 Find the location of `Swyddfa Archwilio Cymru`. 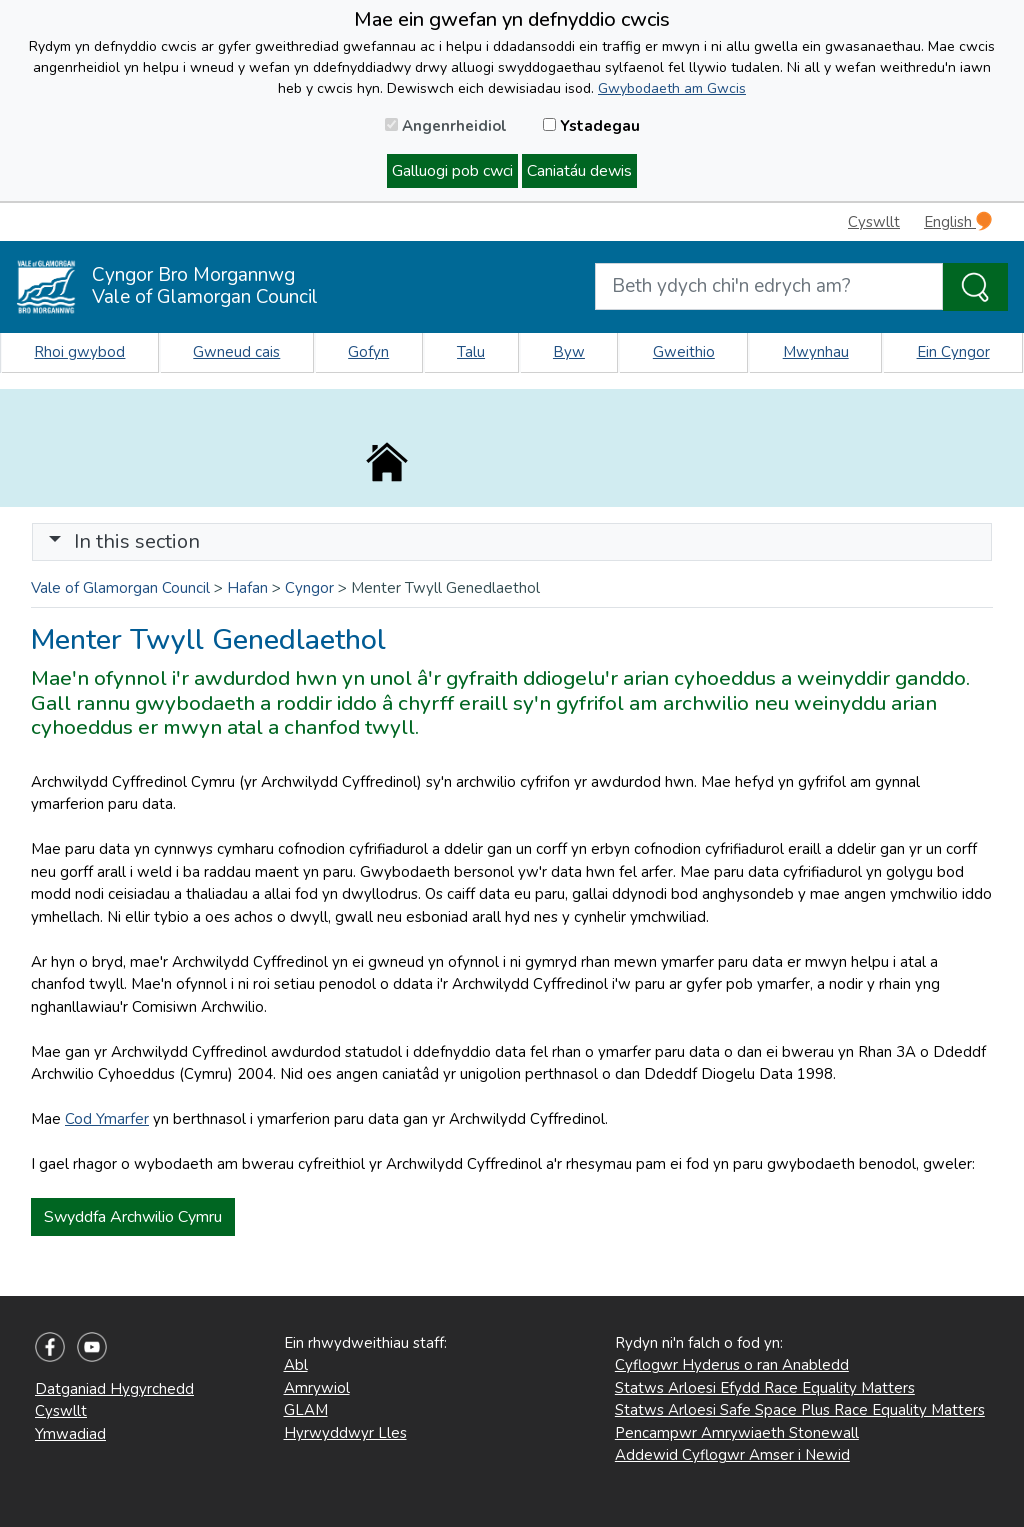

Swyddfa Archwilio Cymru is located at coordinates (133, 1217).